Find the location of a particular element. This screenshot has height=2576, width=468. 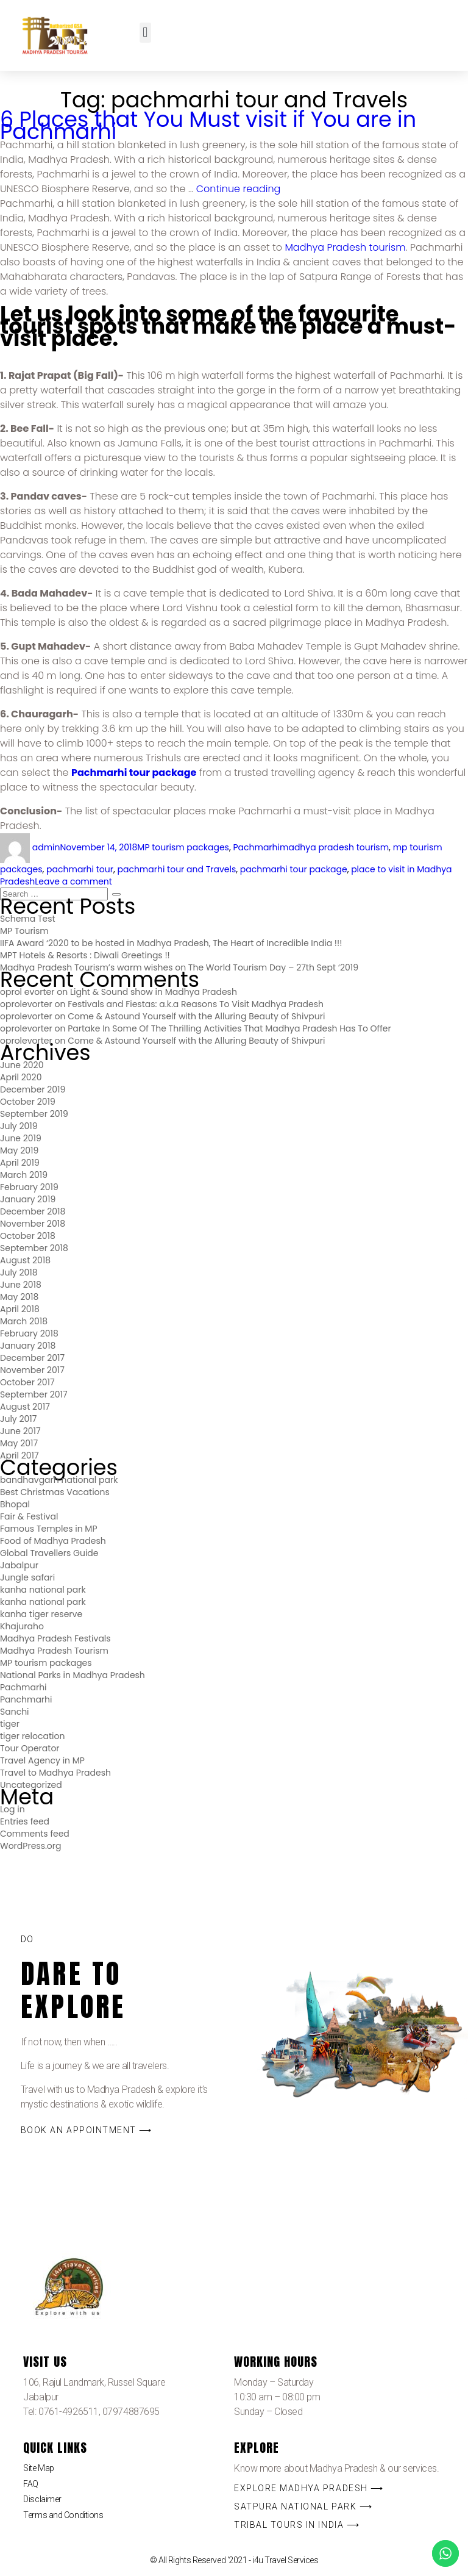

tiger relocation is located at coordinates (32, 1736).